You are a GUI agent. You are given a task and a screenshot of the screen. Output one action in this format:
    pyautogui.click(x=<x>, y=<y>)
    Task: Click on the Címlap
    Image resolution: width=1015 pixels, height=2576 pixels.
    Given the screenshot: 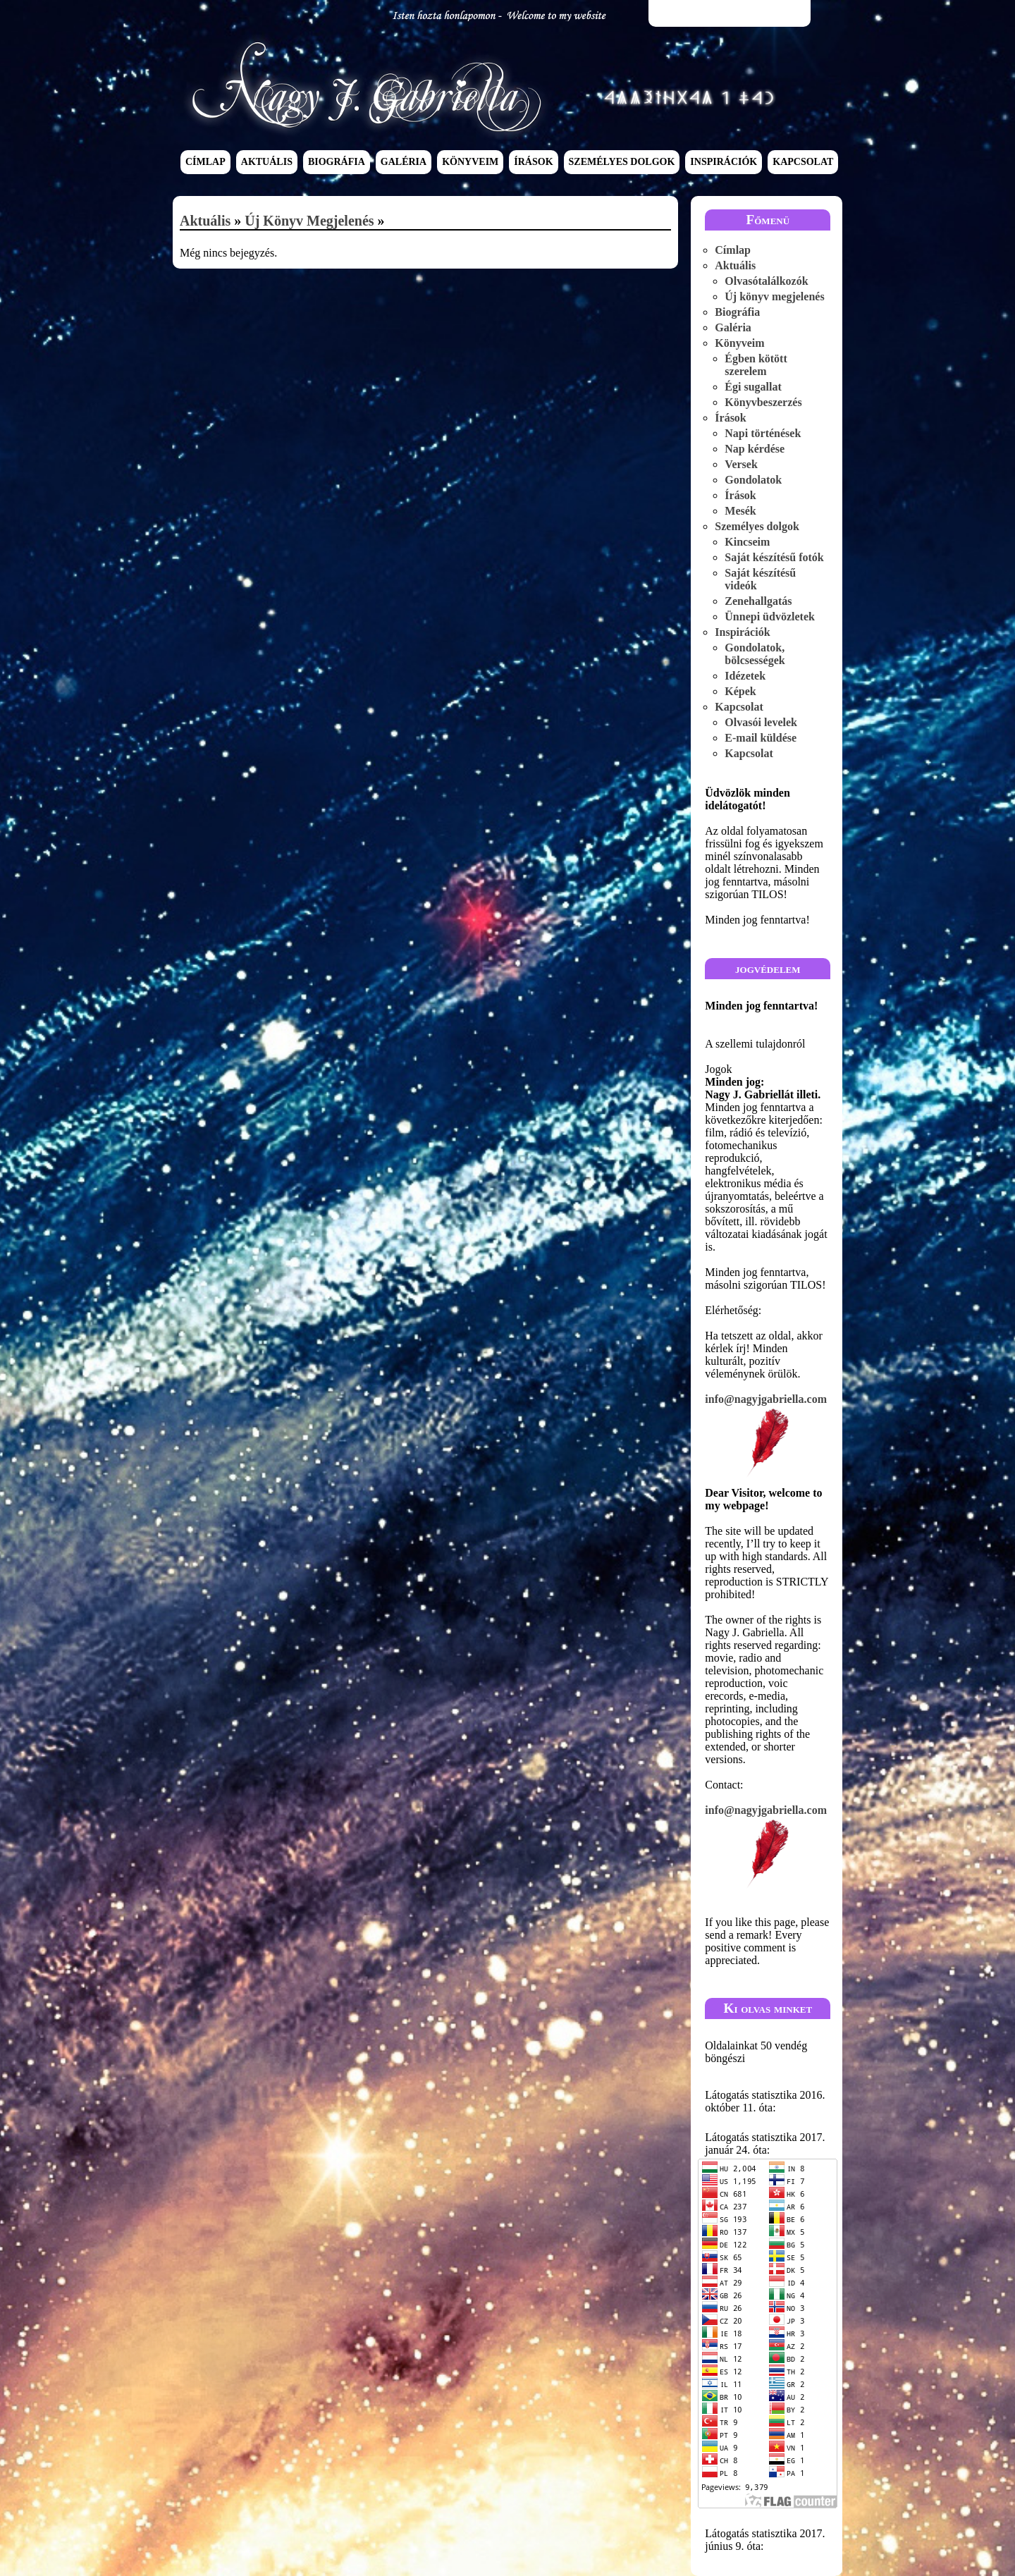 What is the action you would take?
    pyautogui.click(x=205, y=162)
    